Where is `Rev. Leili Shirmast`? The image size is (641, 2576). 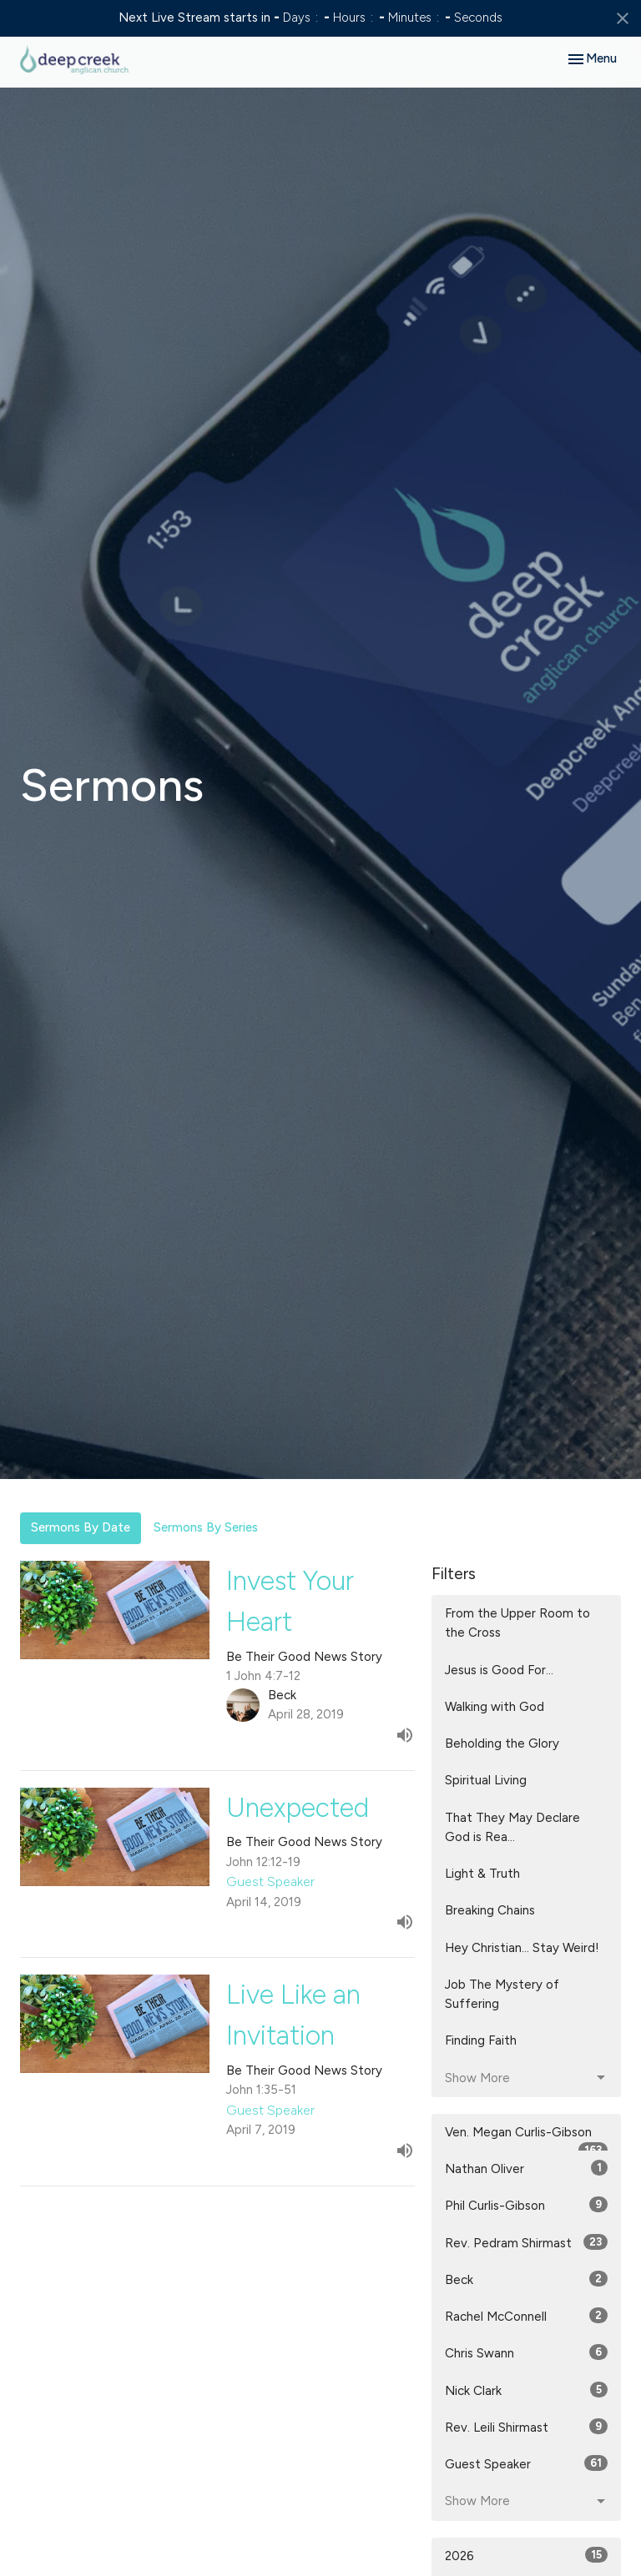 Rev. Leili Shirmast is located at coordinates (526, 2426).